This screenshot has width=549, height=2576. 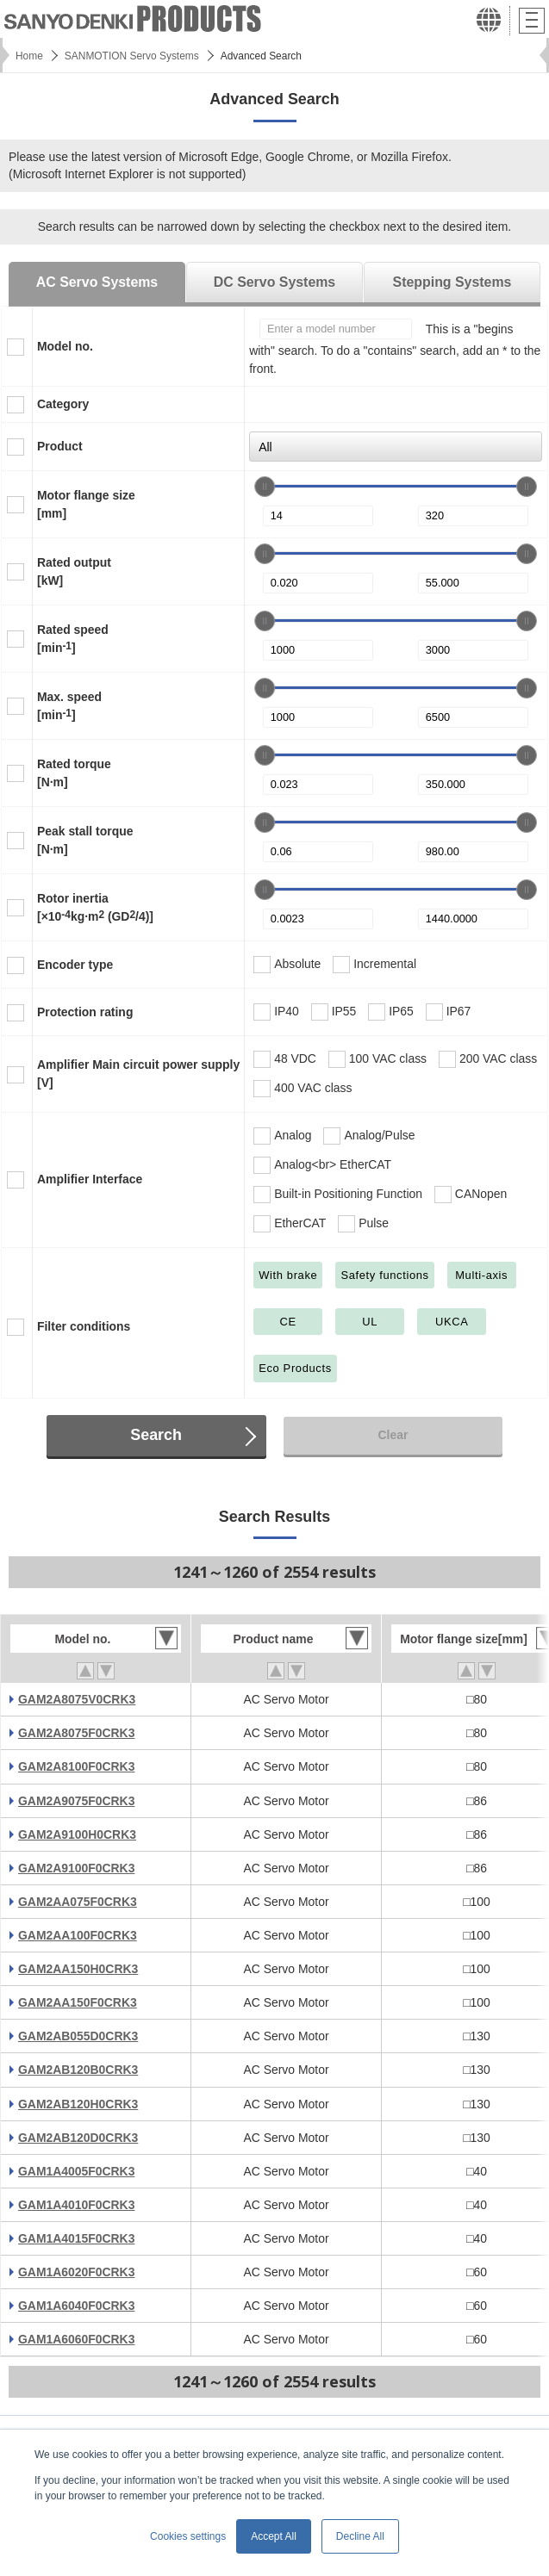 I want to click on GAM2A8075F0CRK3, so click(x=76, y=1733).